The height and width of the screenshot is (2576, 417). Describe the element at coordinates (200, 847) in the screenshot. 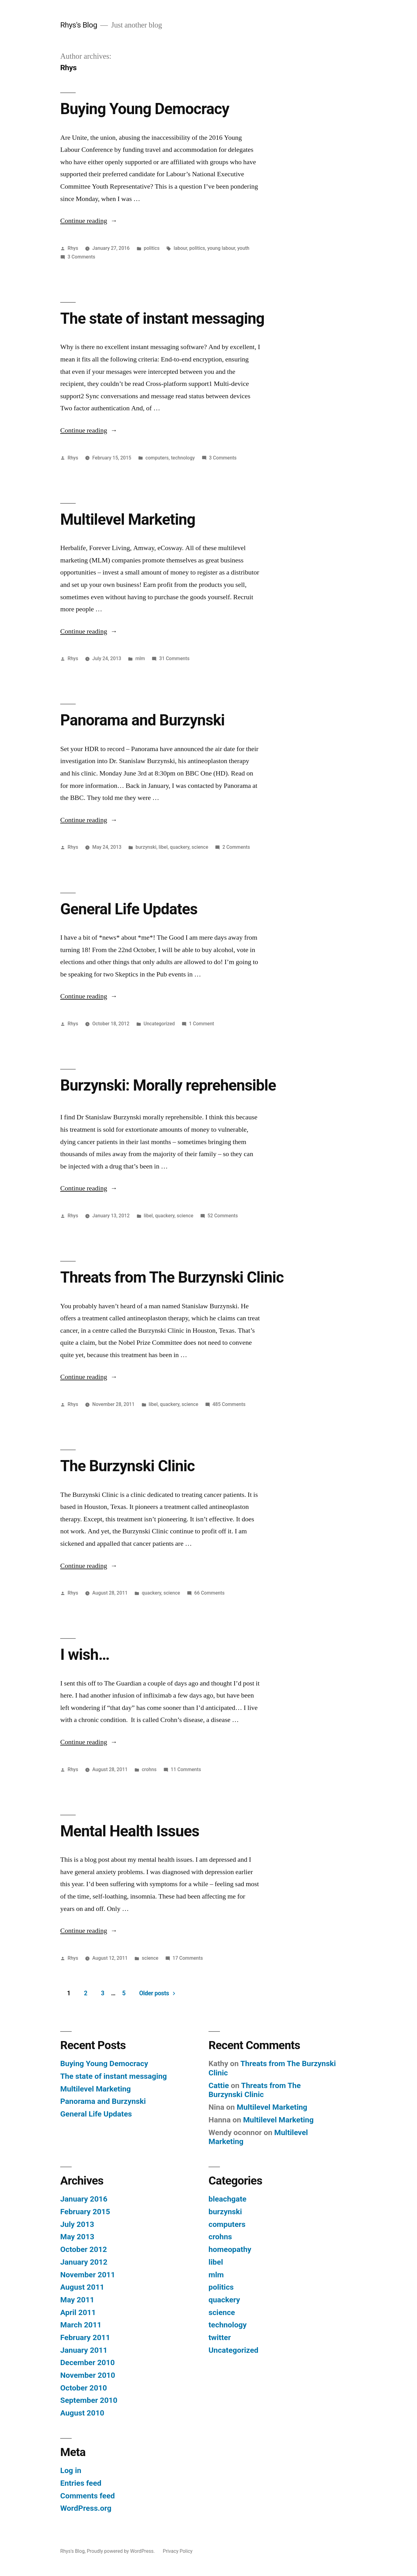

I see `science` at that location.